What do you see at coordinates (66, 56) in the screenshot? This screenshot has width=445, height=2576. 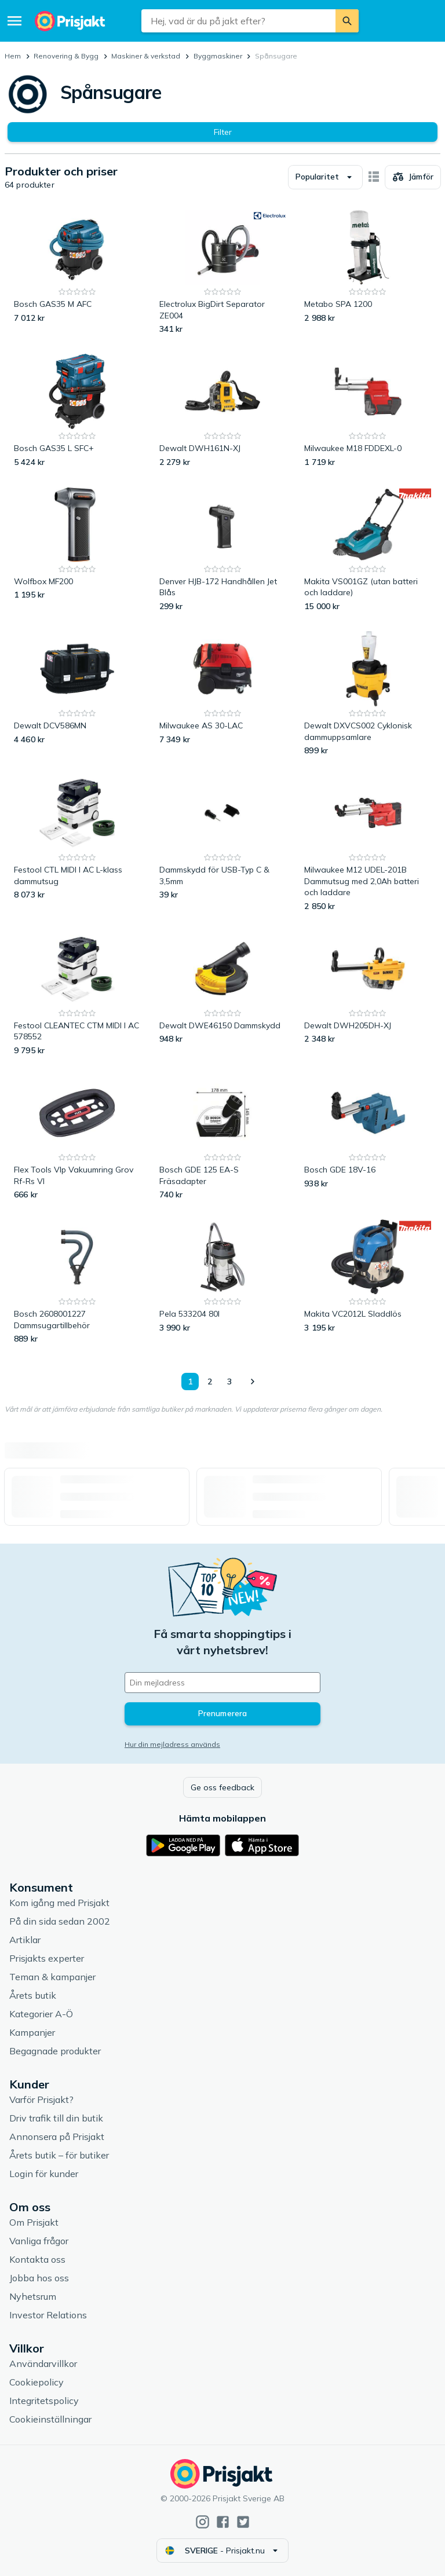 I see `Renovering & Bygg` at bounding box center [66, 56].